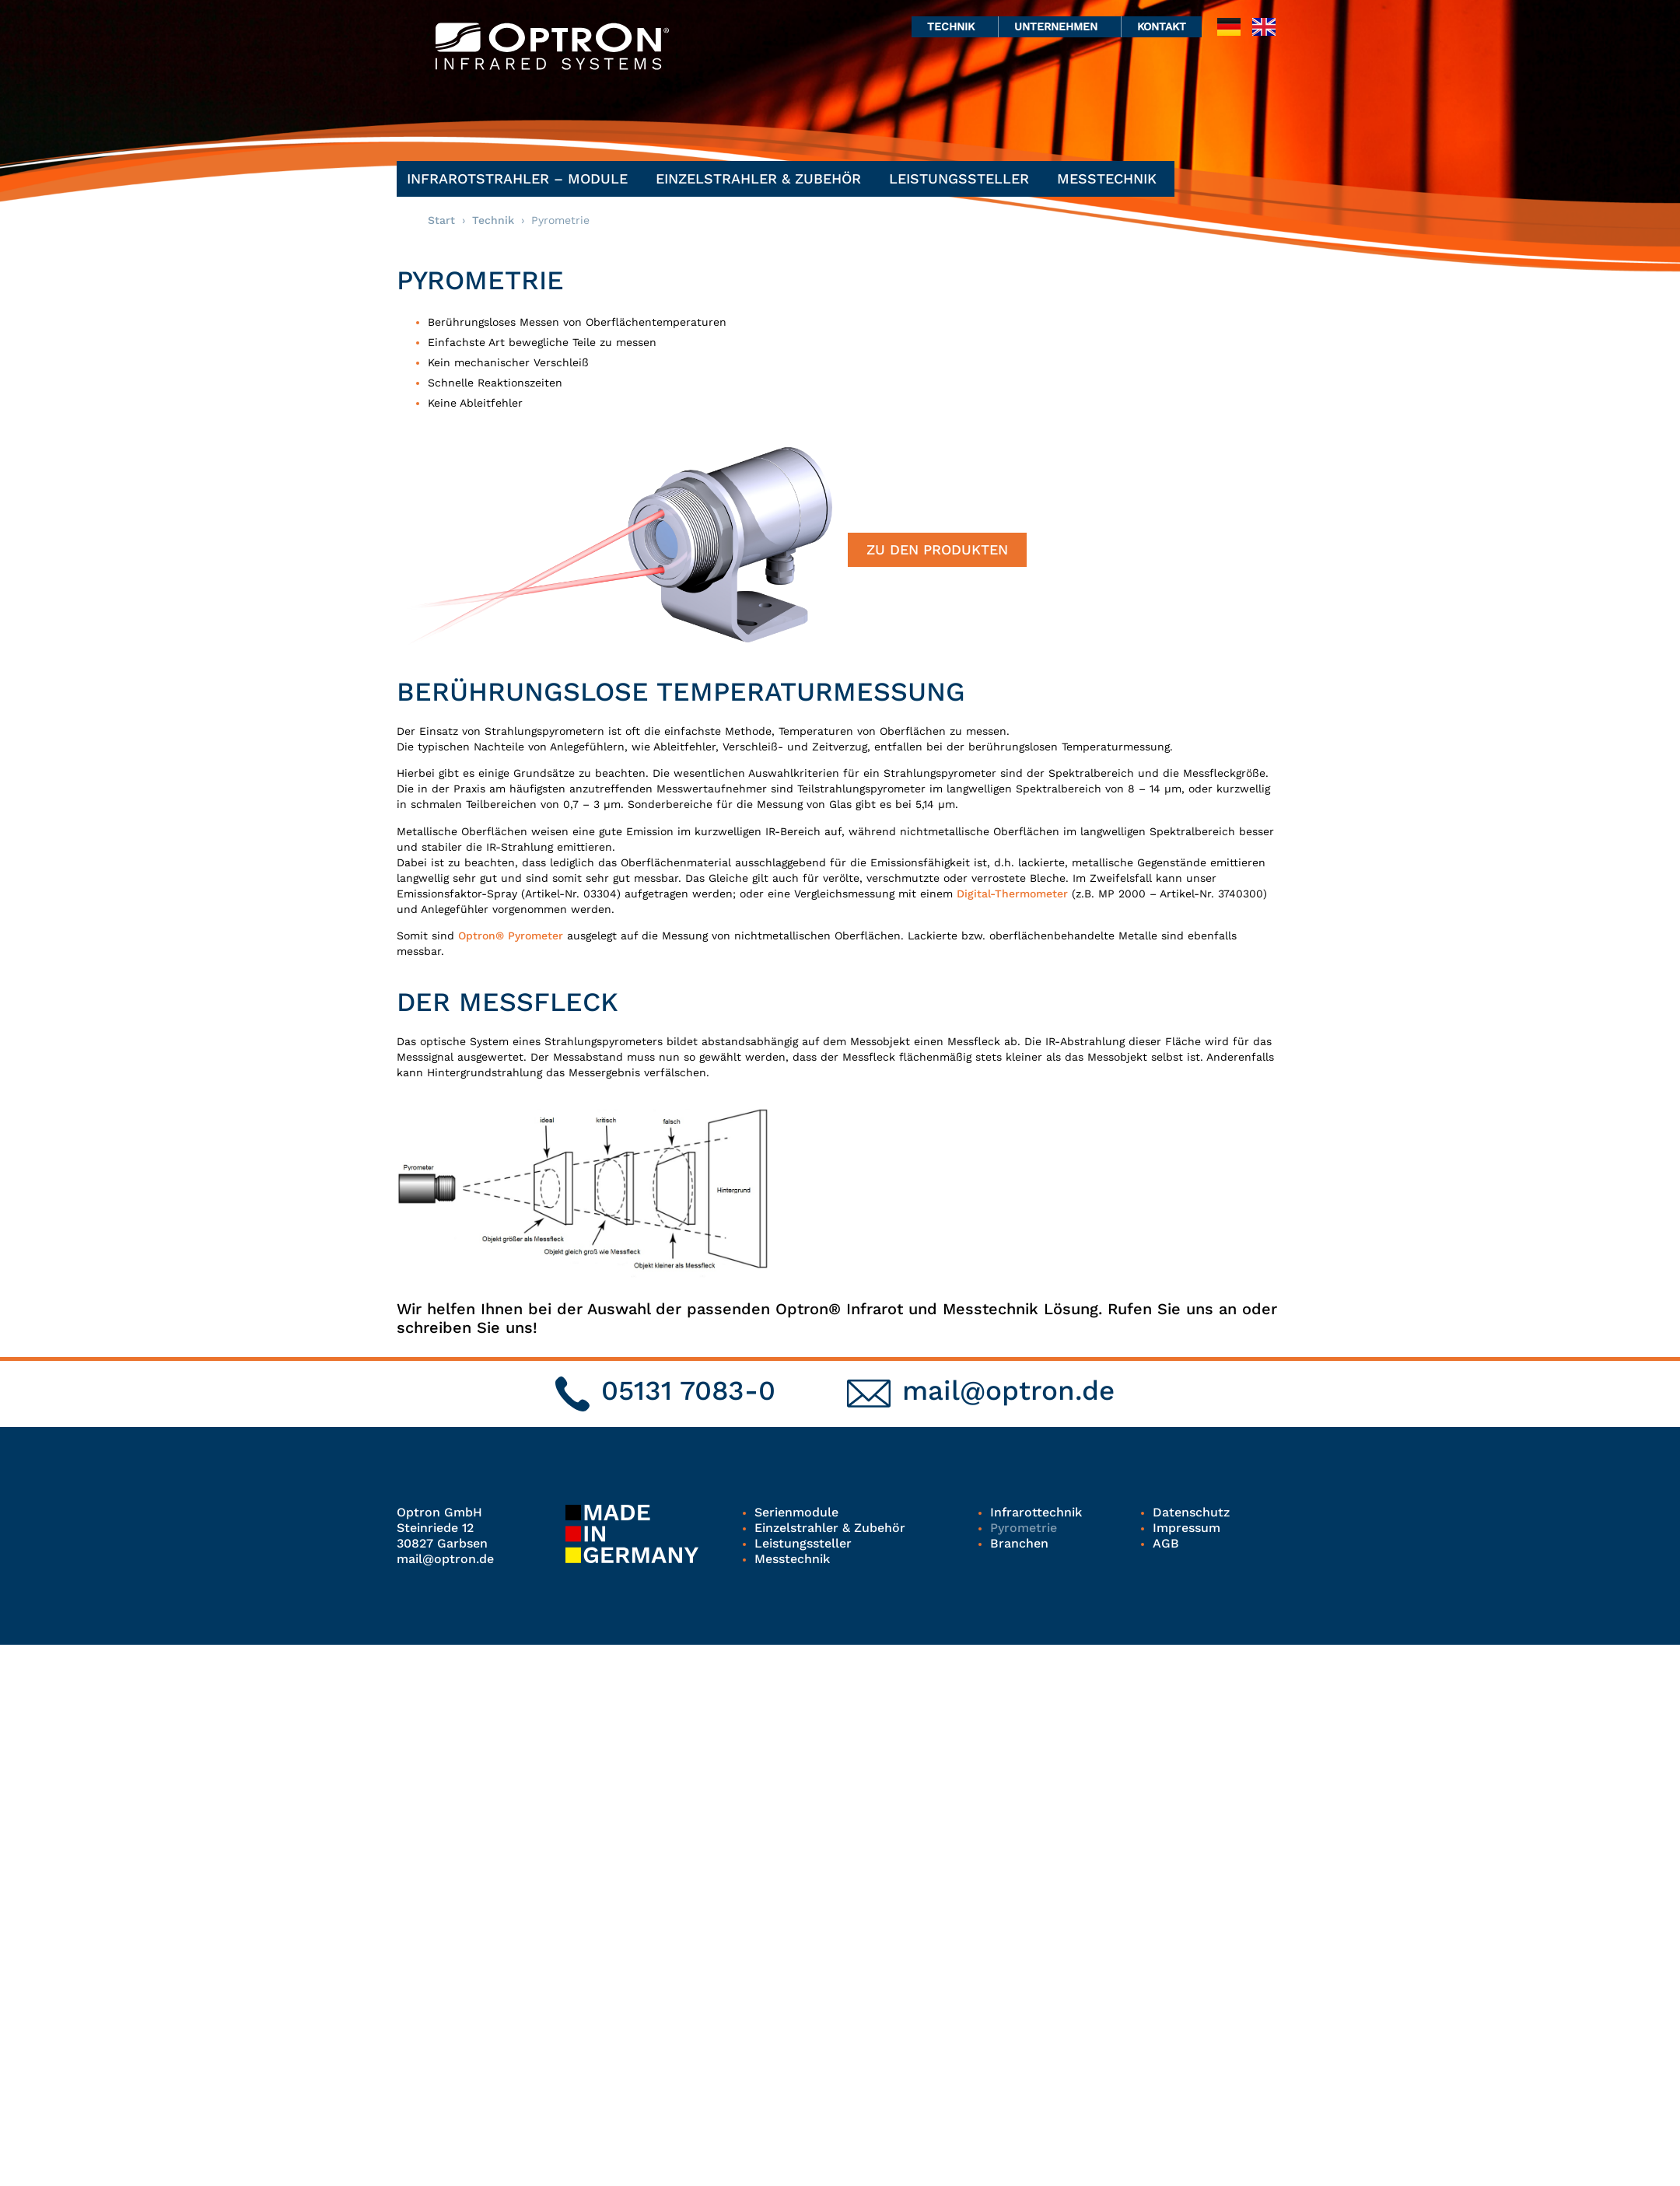  What do you see at coordinates (1008, 1390) in the screenshot?
I see `mail@optron.de` at bounding box center [1008, 1390].